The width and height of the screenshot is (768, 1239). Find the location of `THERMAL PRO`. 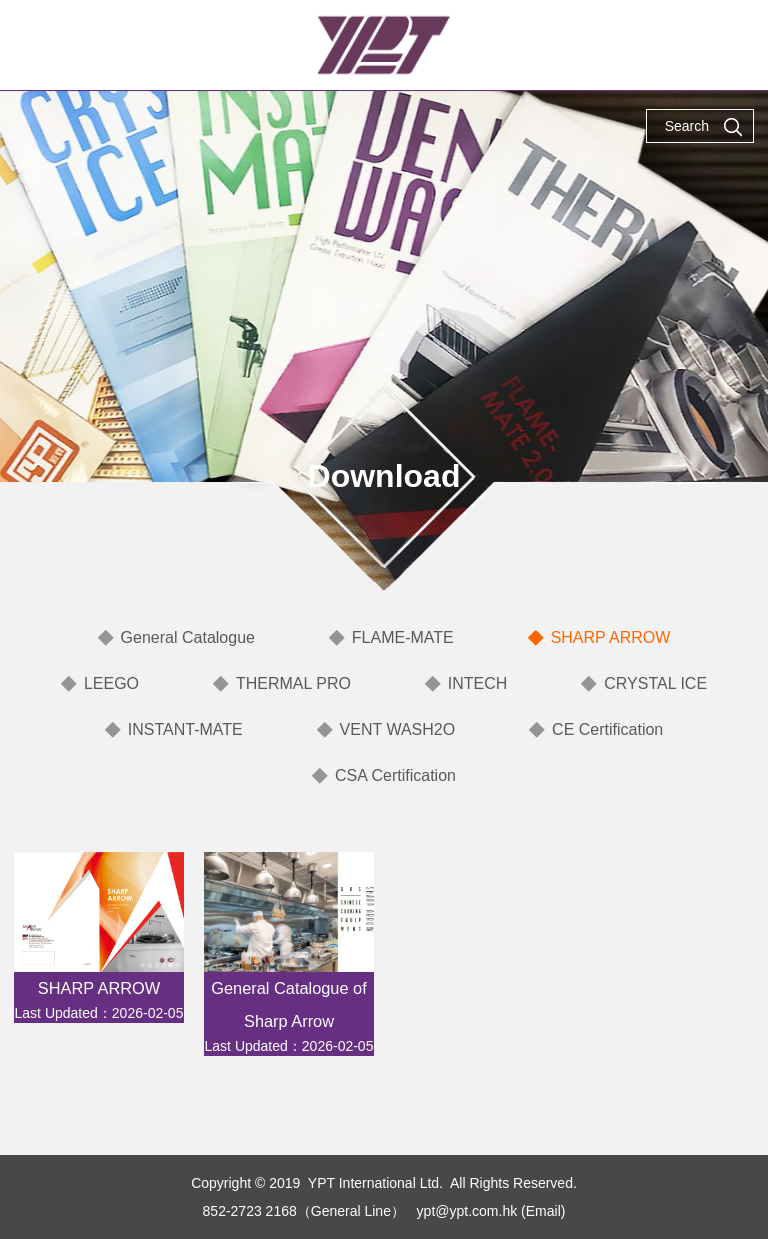

THERMAL PRO is located at coordinates (293, 683).